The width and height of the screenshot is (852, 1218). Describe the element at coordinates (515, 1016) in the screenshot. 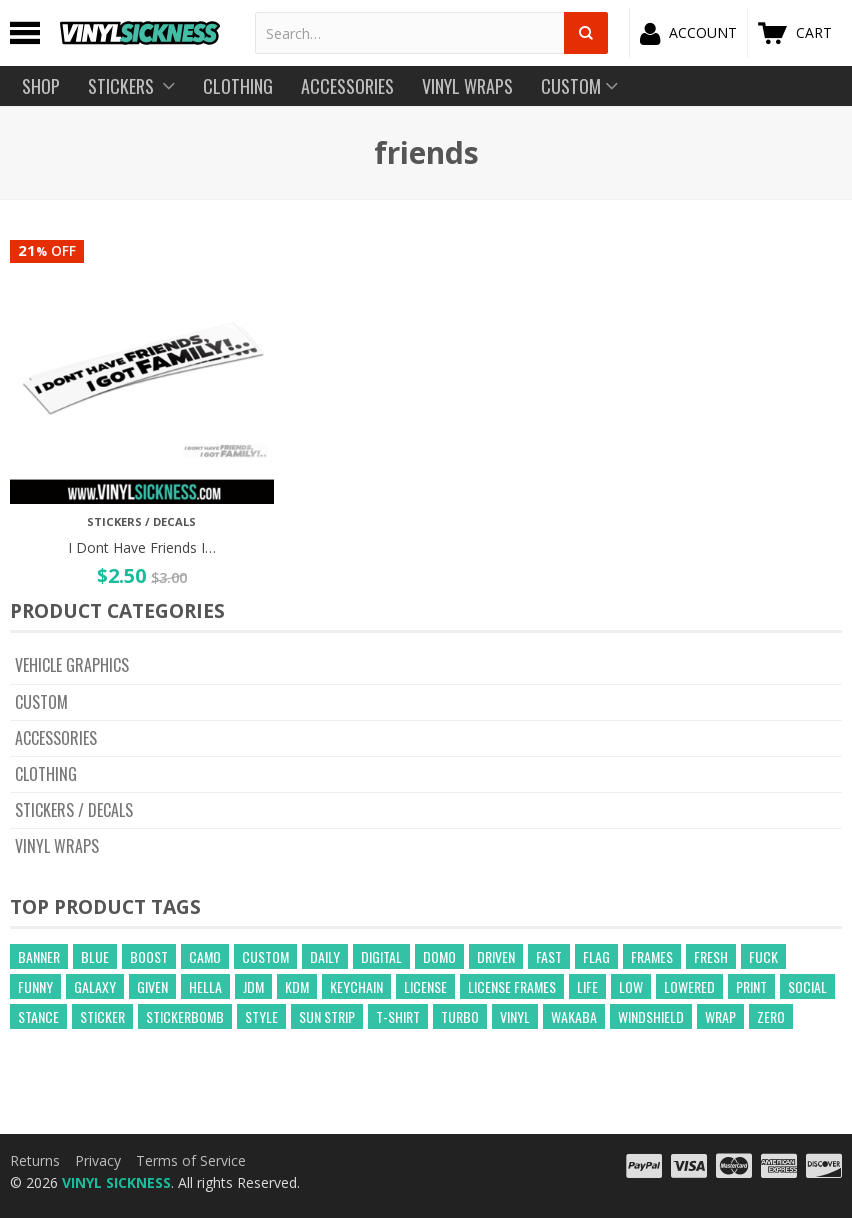

I see `vinyl [vinyl (241 products)]` at that location.